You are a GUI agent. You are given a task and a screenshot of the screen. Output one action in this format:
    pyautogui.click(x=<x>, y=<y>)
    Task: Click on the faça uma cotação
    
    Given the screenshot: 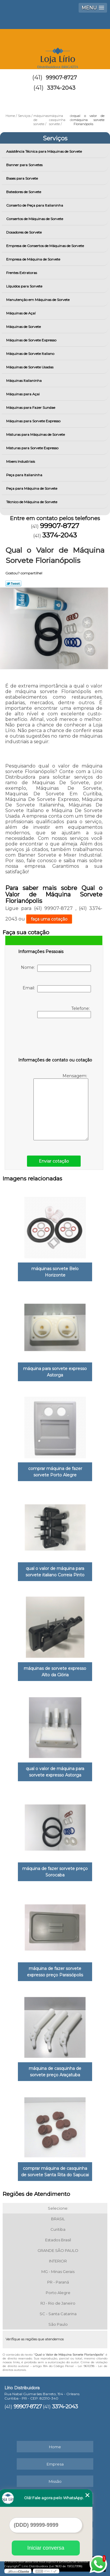 What is the action you would take?
    pyautogui.click(x=49, y=919)
    